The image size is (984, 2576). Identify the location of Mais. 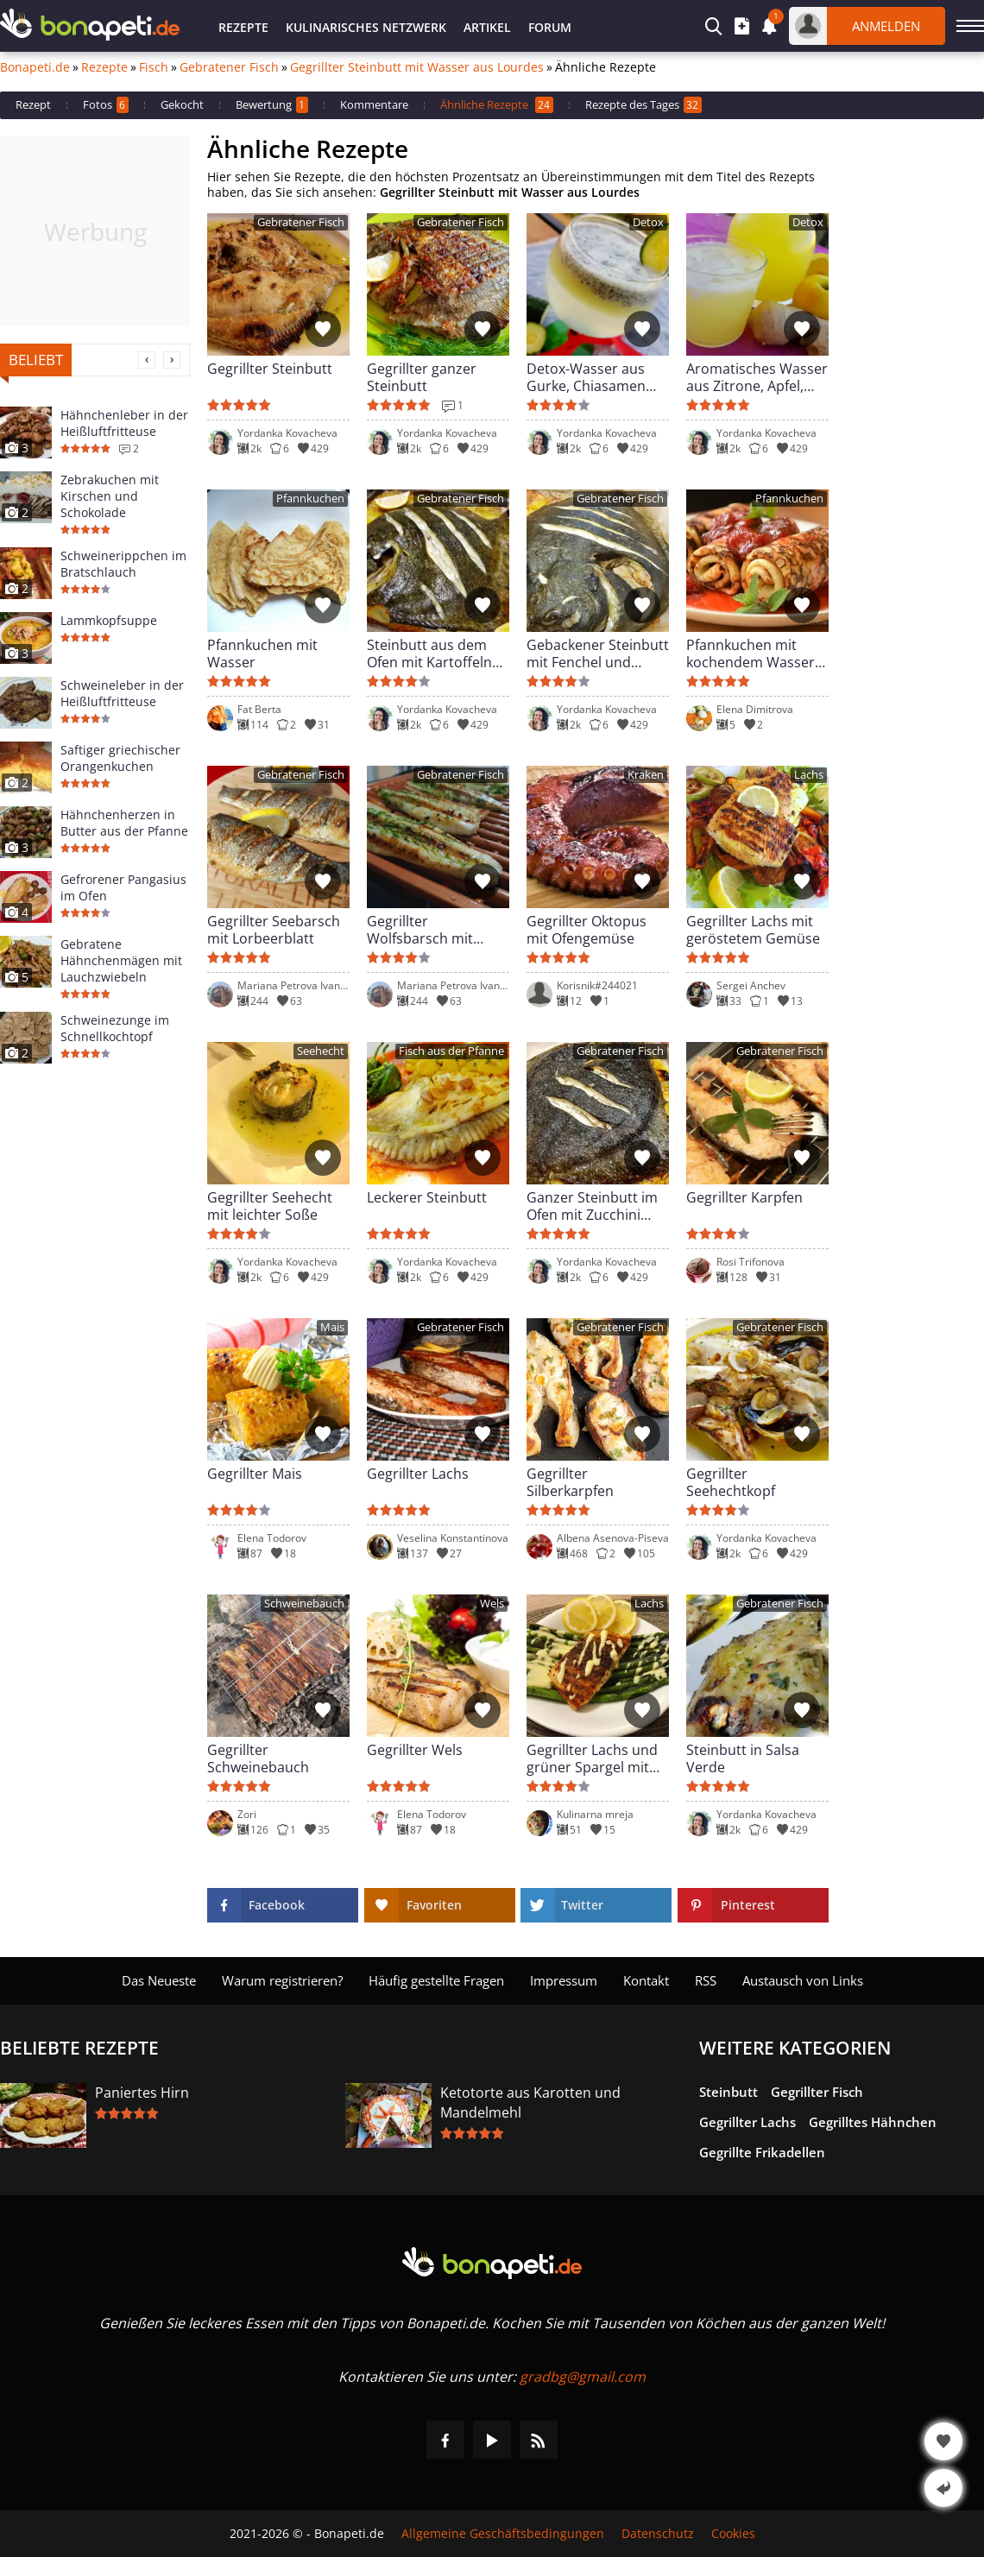
(332, 1327).